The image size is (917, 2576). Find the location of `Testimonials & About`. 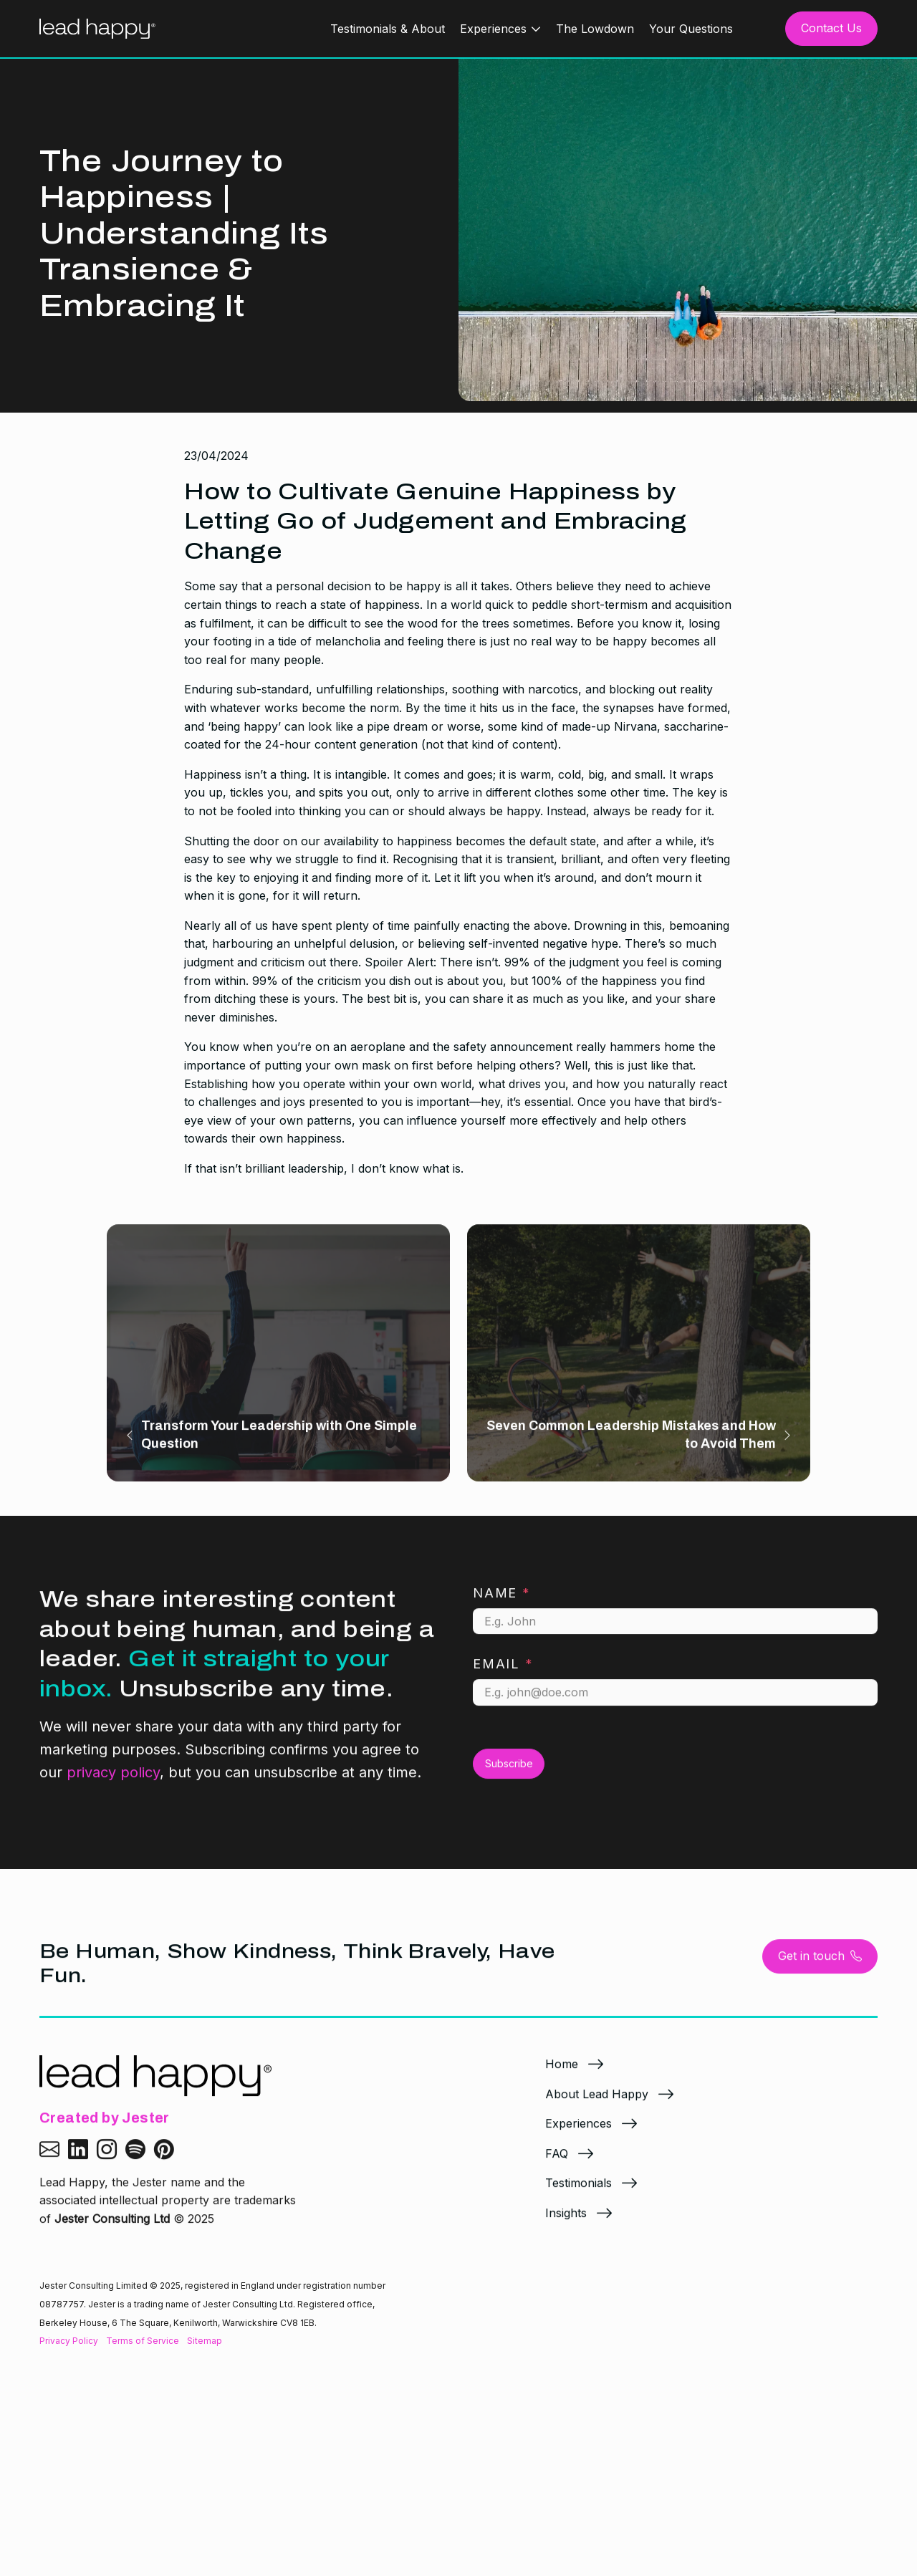

Testimonials & About is located at coordinates (387, 28).